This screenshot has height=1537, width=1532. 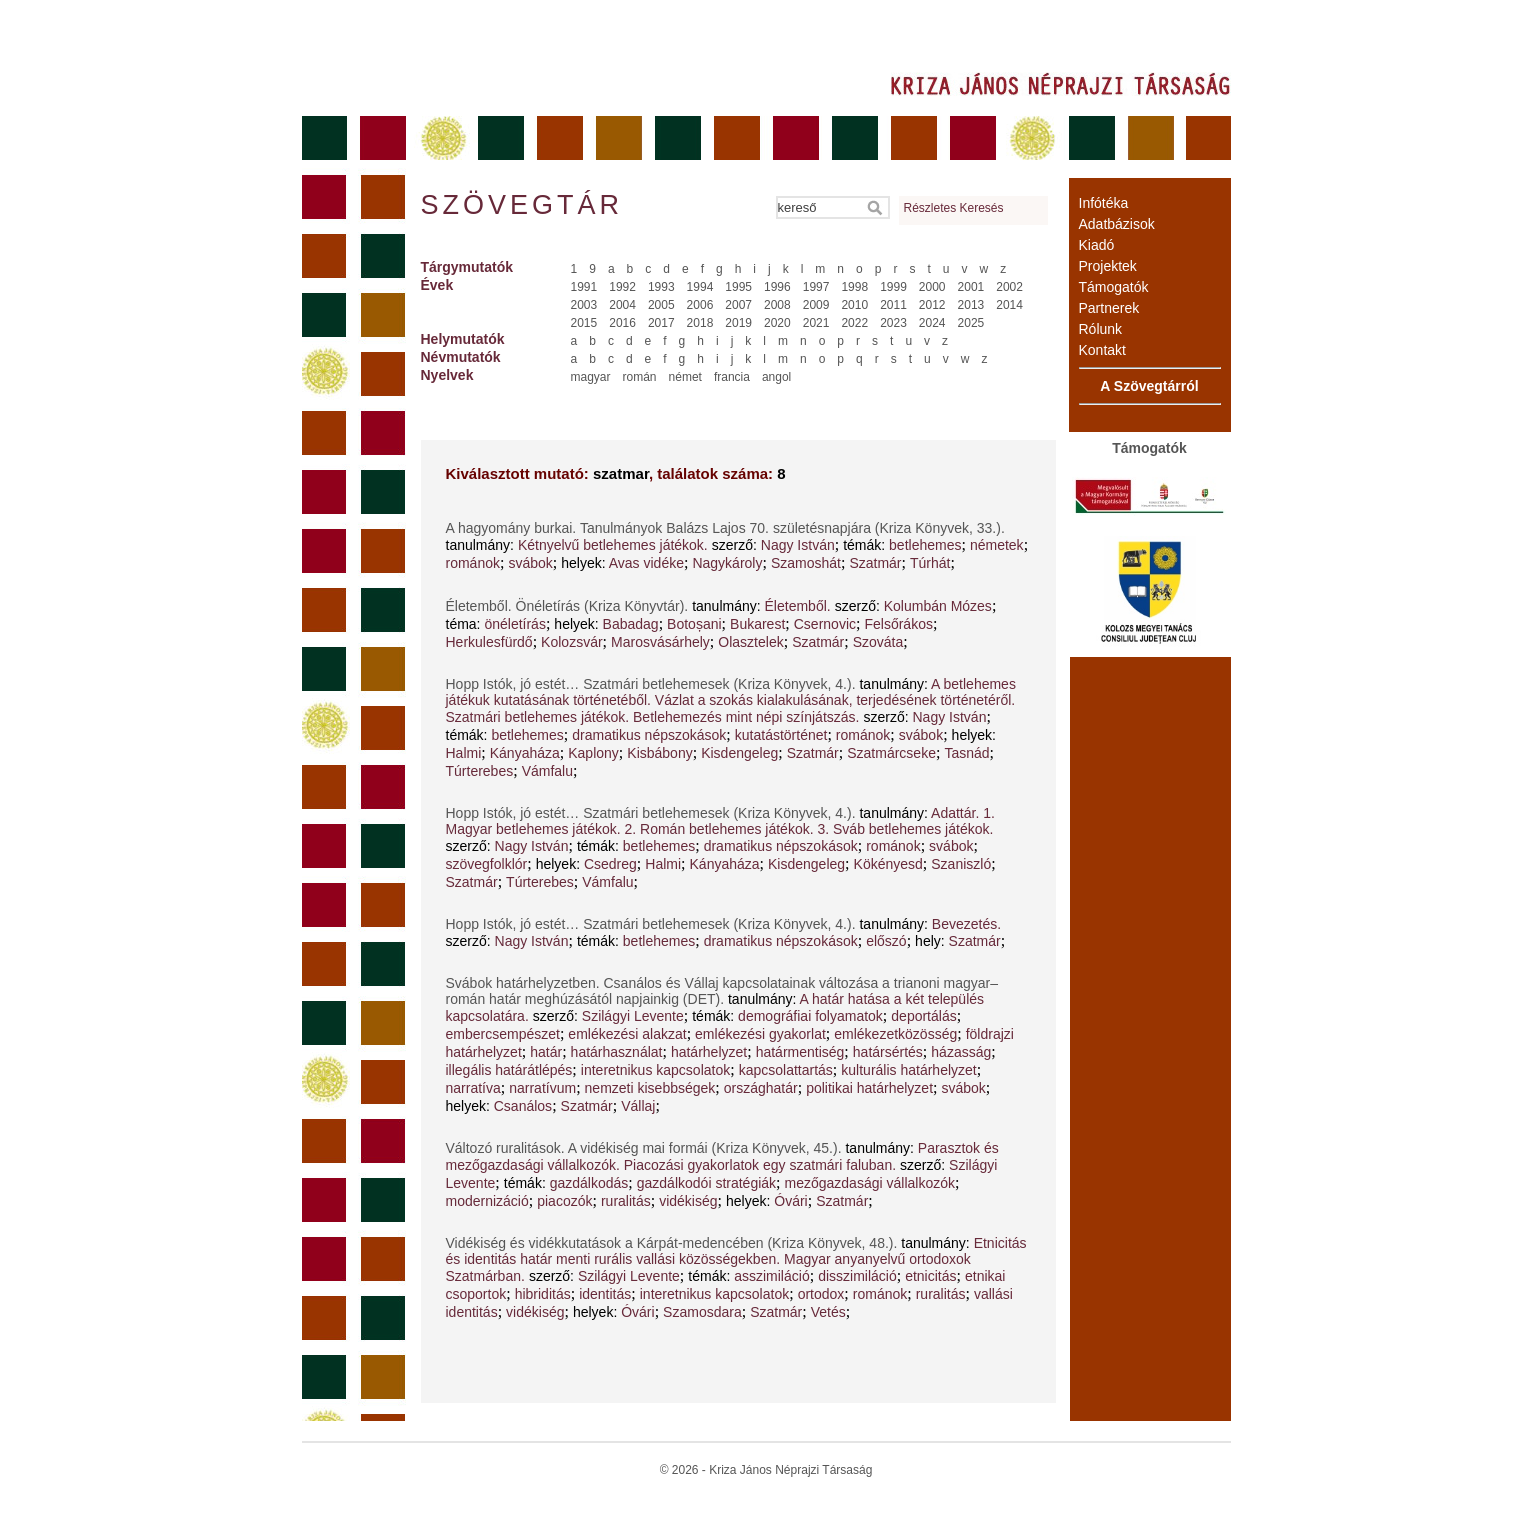 What do you see at coordinates (893, 323) in the screenshot?
I see `2023` at bounding box center [893, 323].